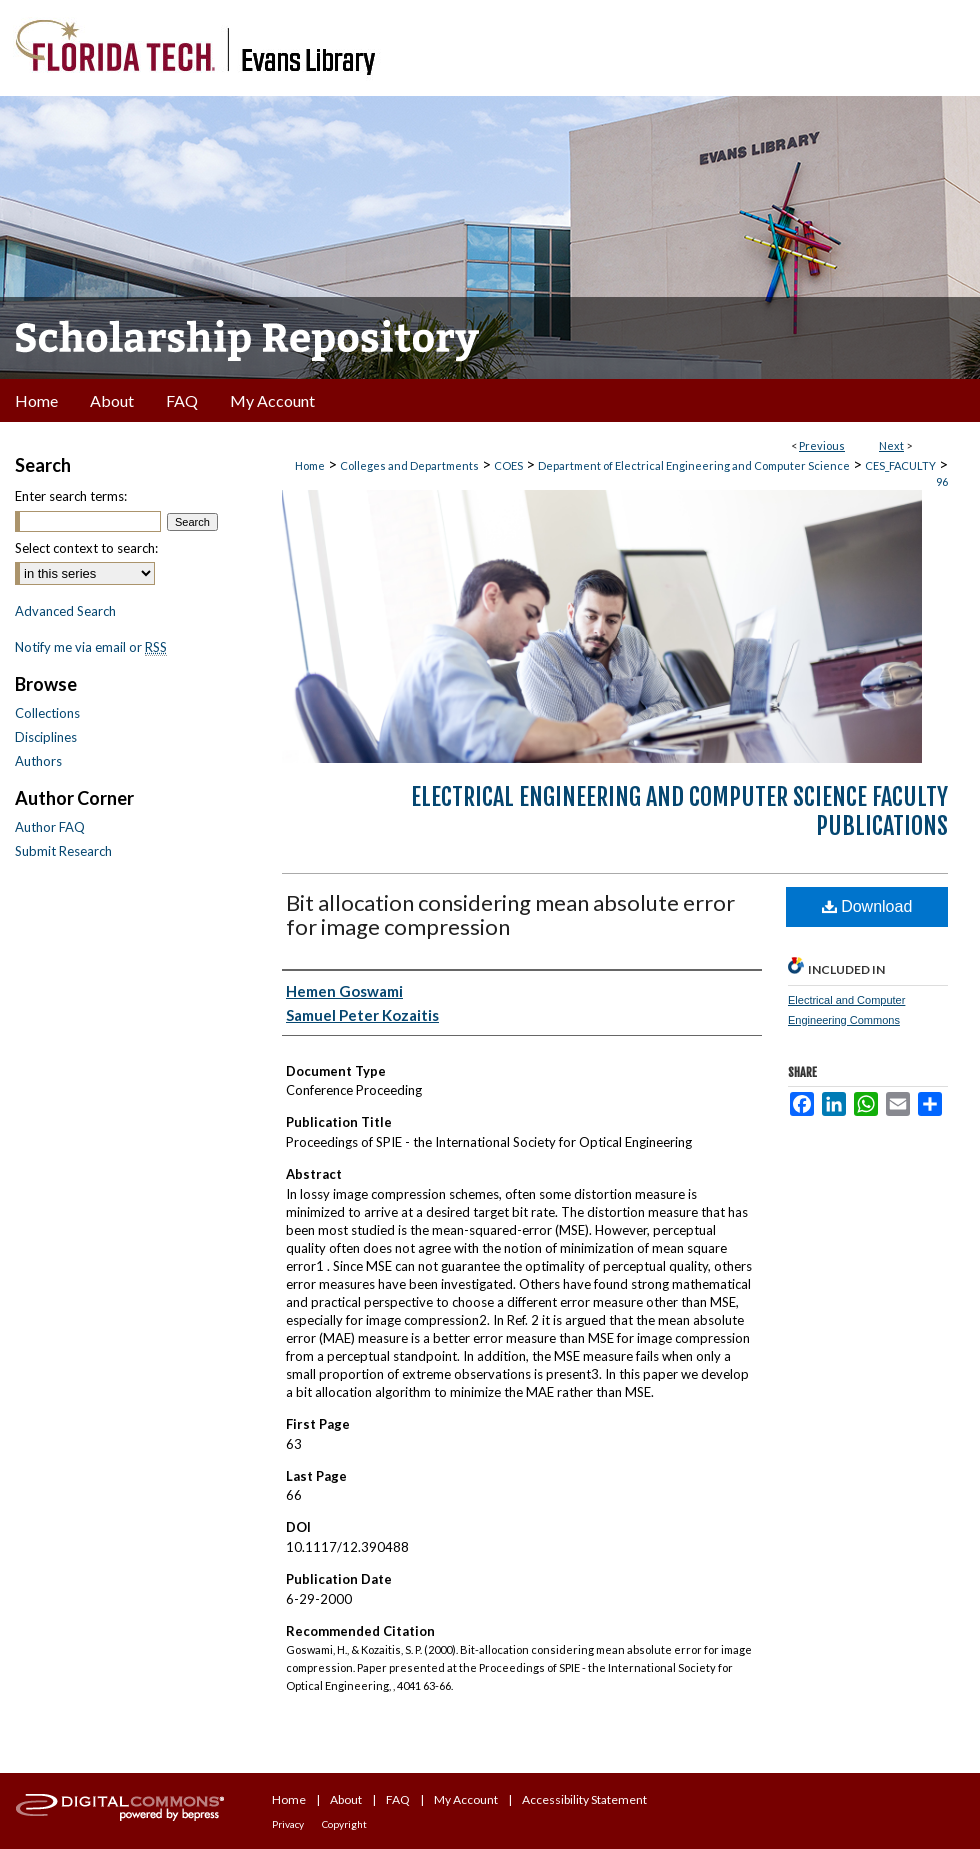 Image resolution: width=980 pixels, height=1849 pixels. I want to click on Authors, so click(38, 761).